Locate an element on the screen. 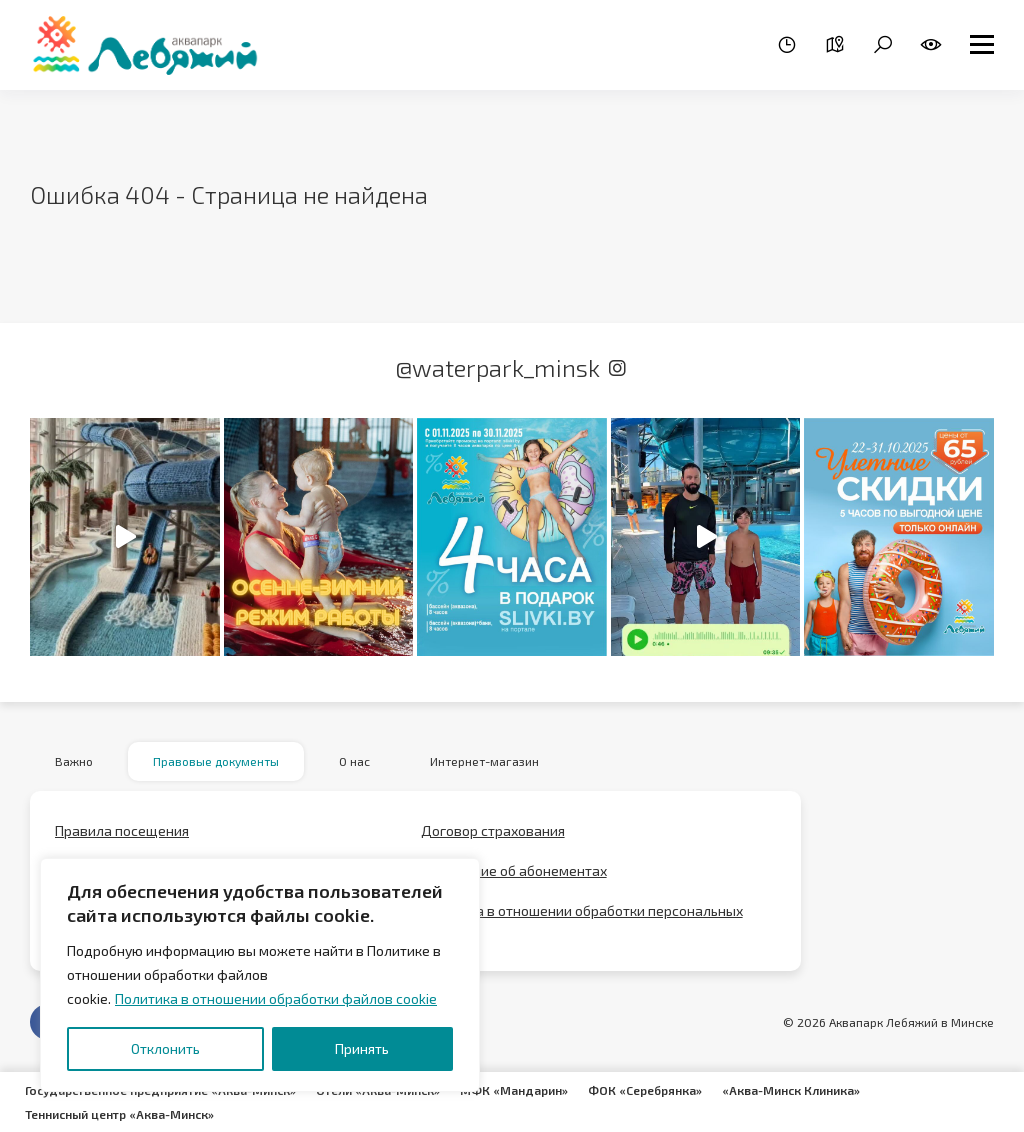 Image resolution: width=1024 pixels, height=1132 pixels. Положение об абонементах is located at coordinates (514, 871).